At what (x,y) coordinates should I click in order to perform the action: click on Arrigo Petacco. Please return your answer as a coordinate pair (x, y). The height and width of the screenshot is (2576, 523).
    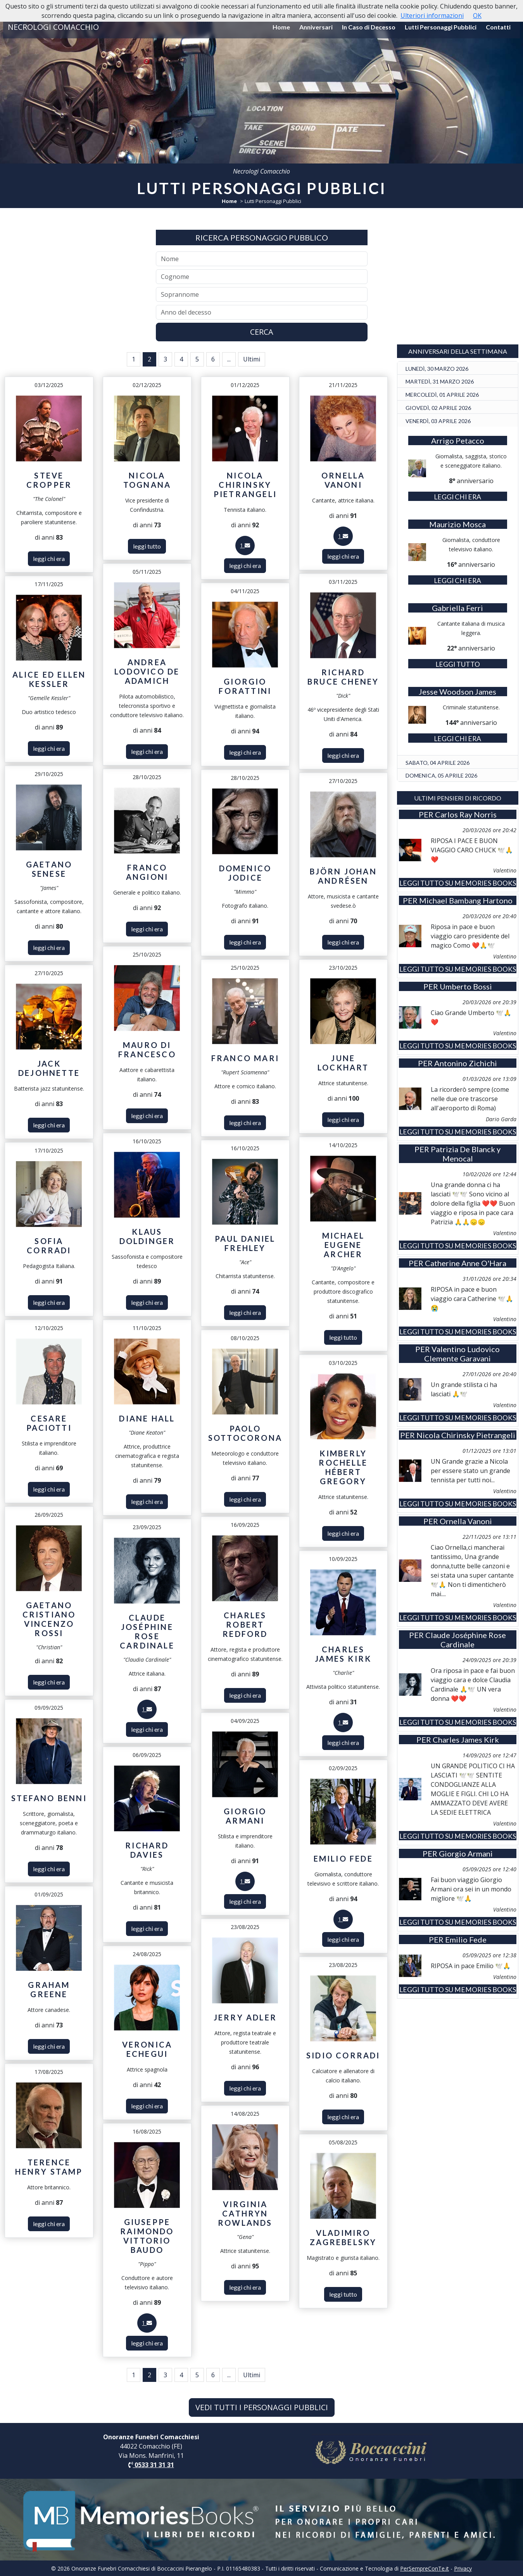
    Looking at the image, I should click on (457, 440).